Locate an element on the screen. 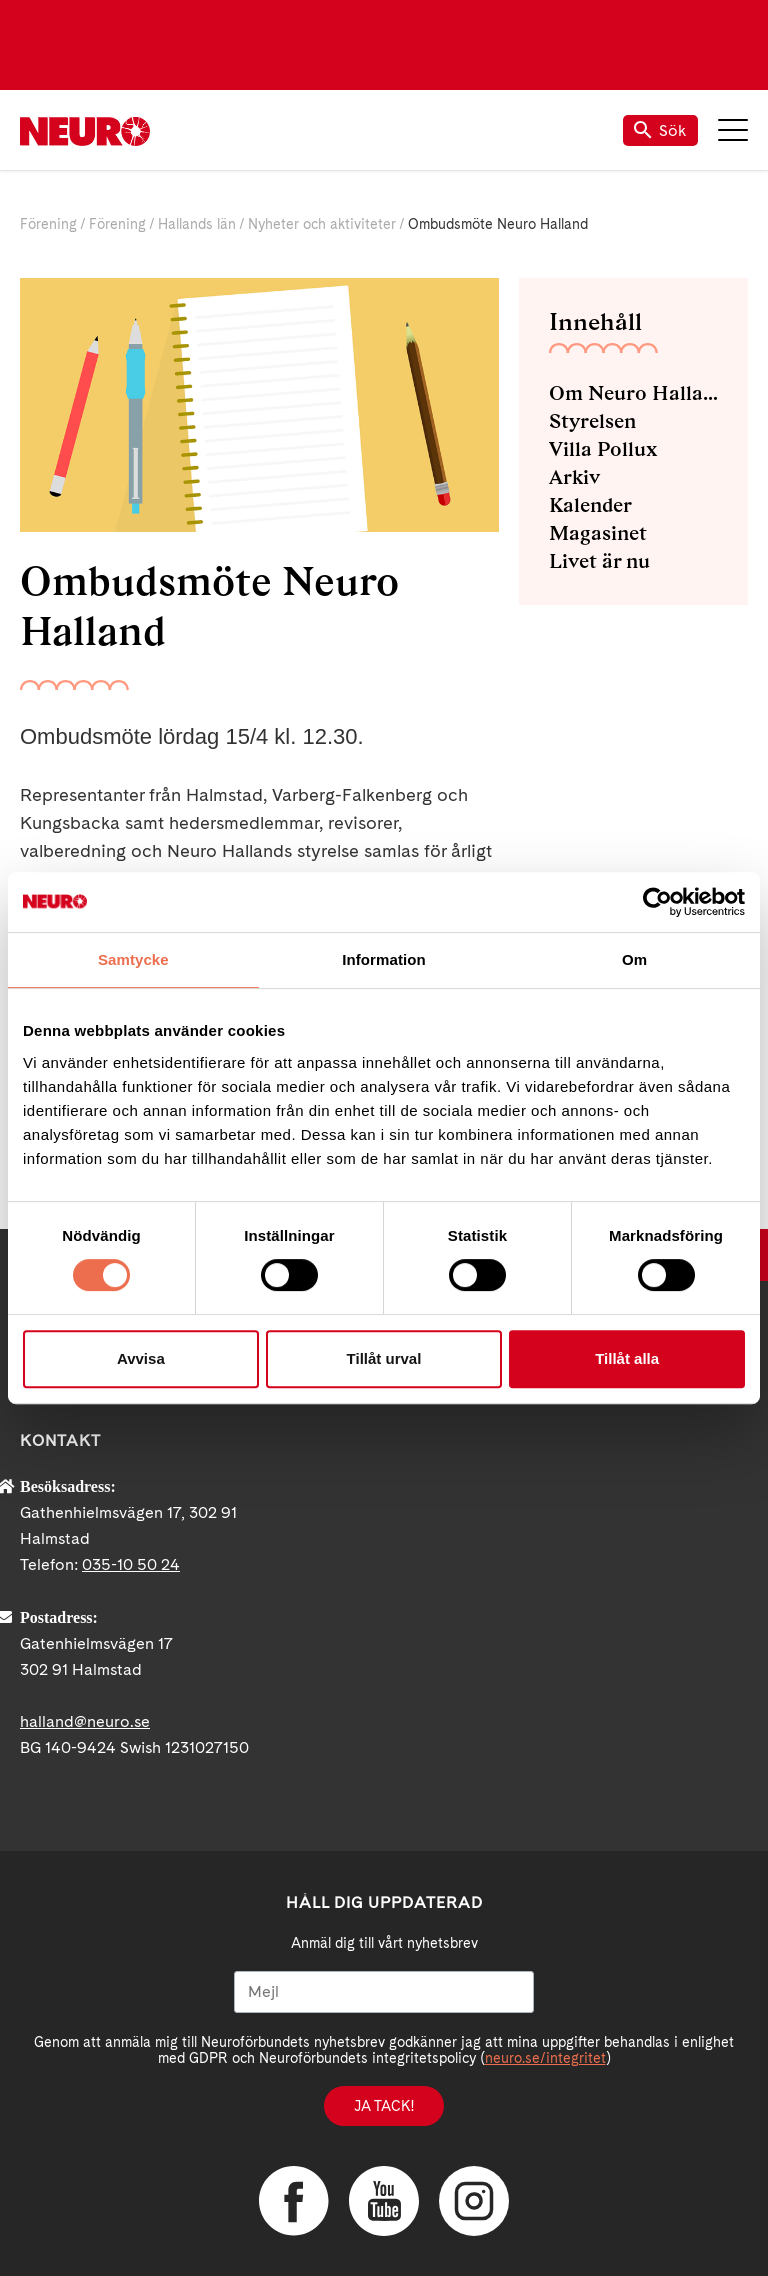  Villa Pollux is located at coordinates (603, 449).